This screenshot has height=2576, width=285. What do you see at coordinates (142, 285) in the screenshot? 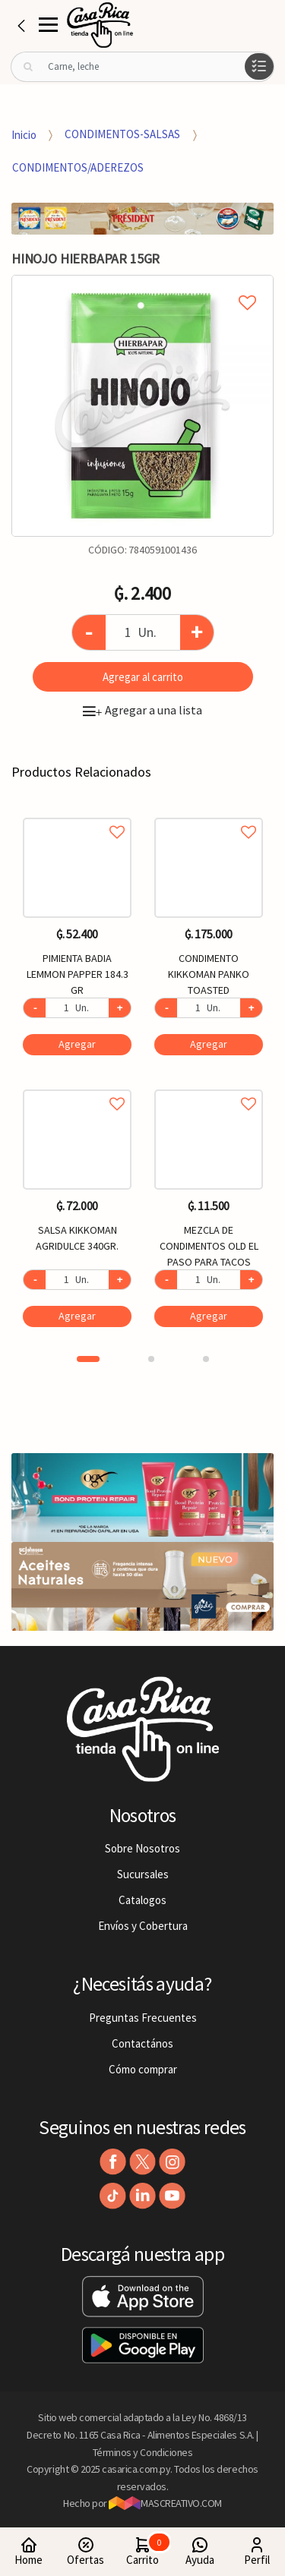
I see `Agregar a mi lista` at bounding box center [142, 285].